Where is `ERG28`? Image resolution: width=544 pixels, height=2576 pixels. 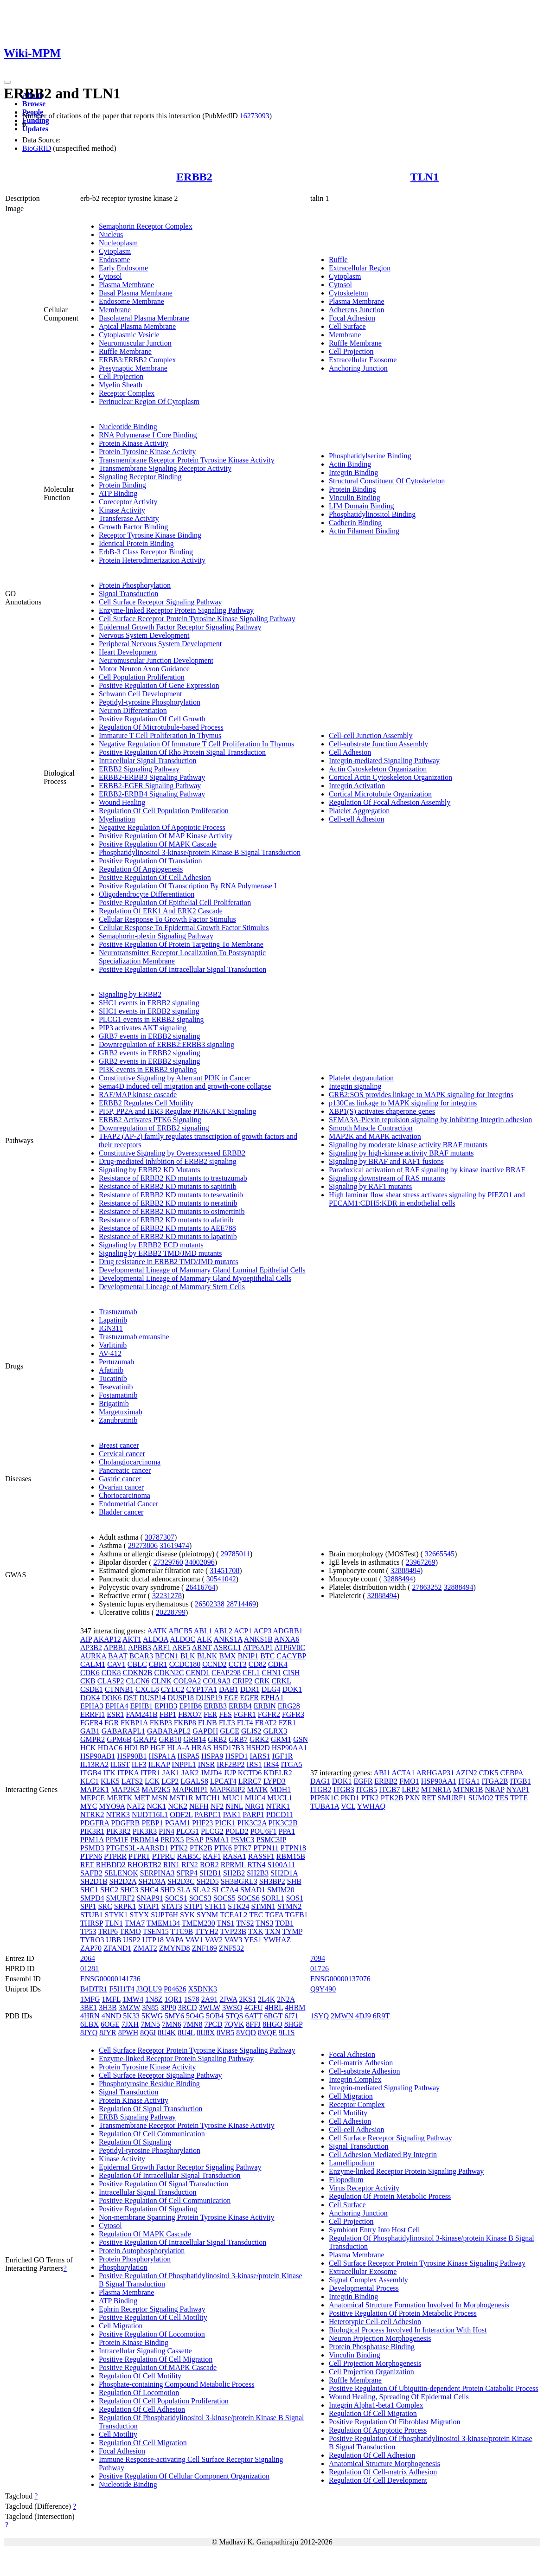 ERG28 is located at coordinates (289, 1706).